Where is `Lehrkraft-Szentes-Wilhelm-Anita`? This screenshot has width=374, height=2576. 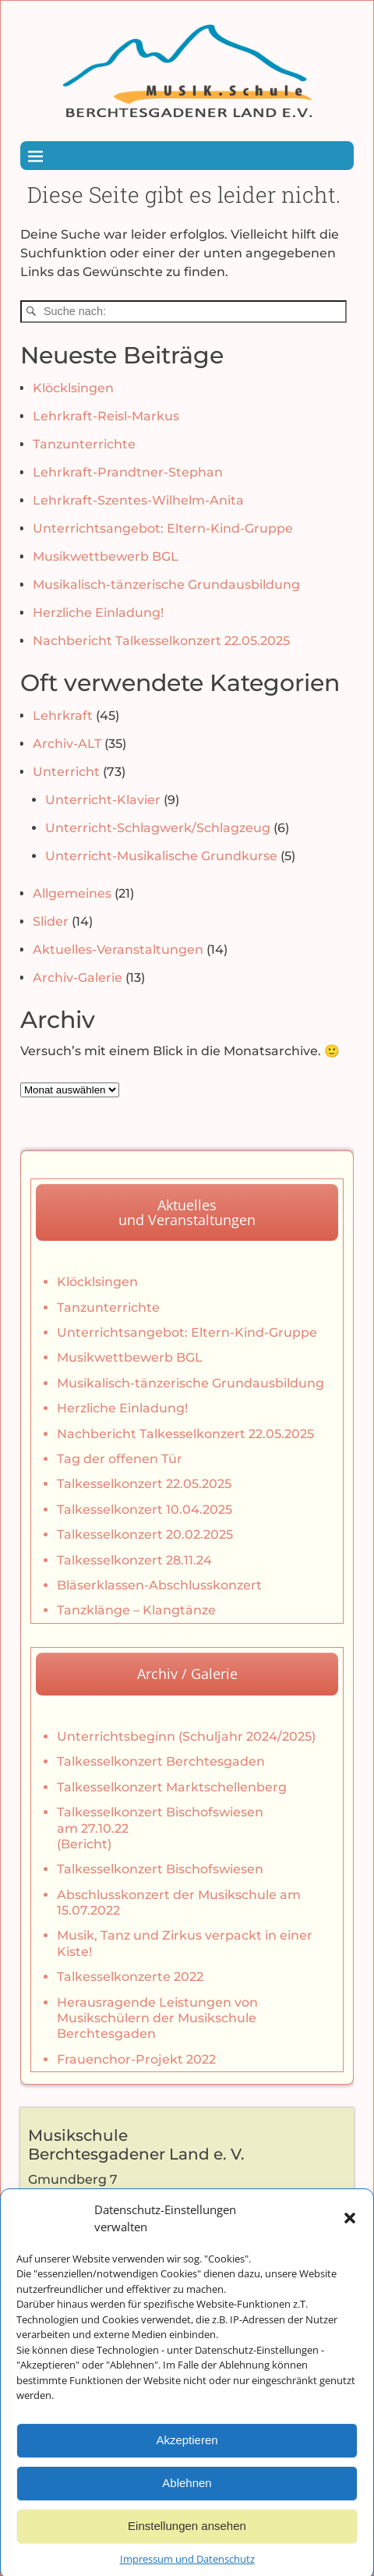
Lehrkraft-Szentes-Wilhelm-Anita is located at coordinates (138, 500).